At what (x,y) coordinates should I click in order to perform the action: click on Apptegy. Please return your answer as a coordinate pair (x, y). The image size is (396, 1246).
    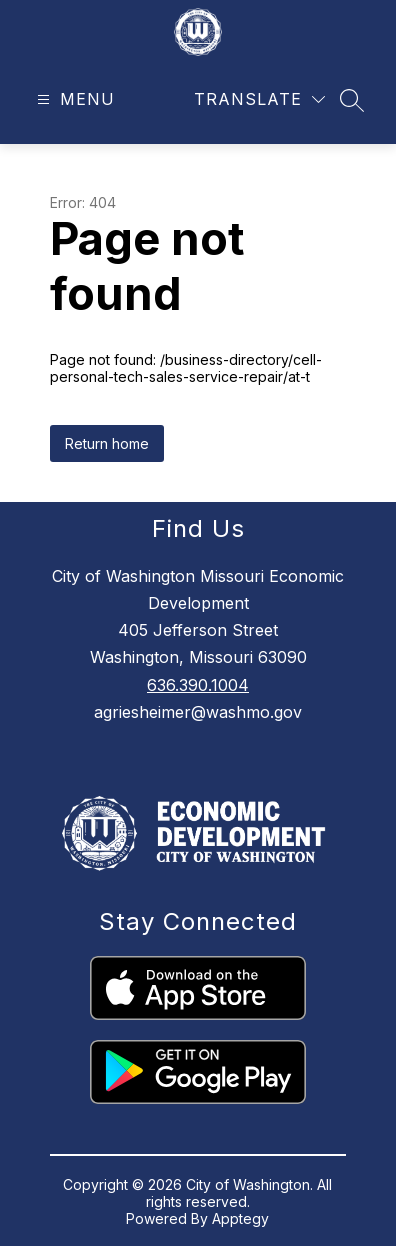
    Looking at the image, I should click on (240, 1218).